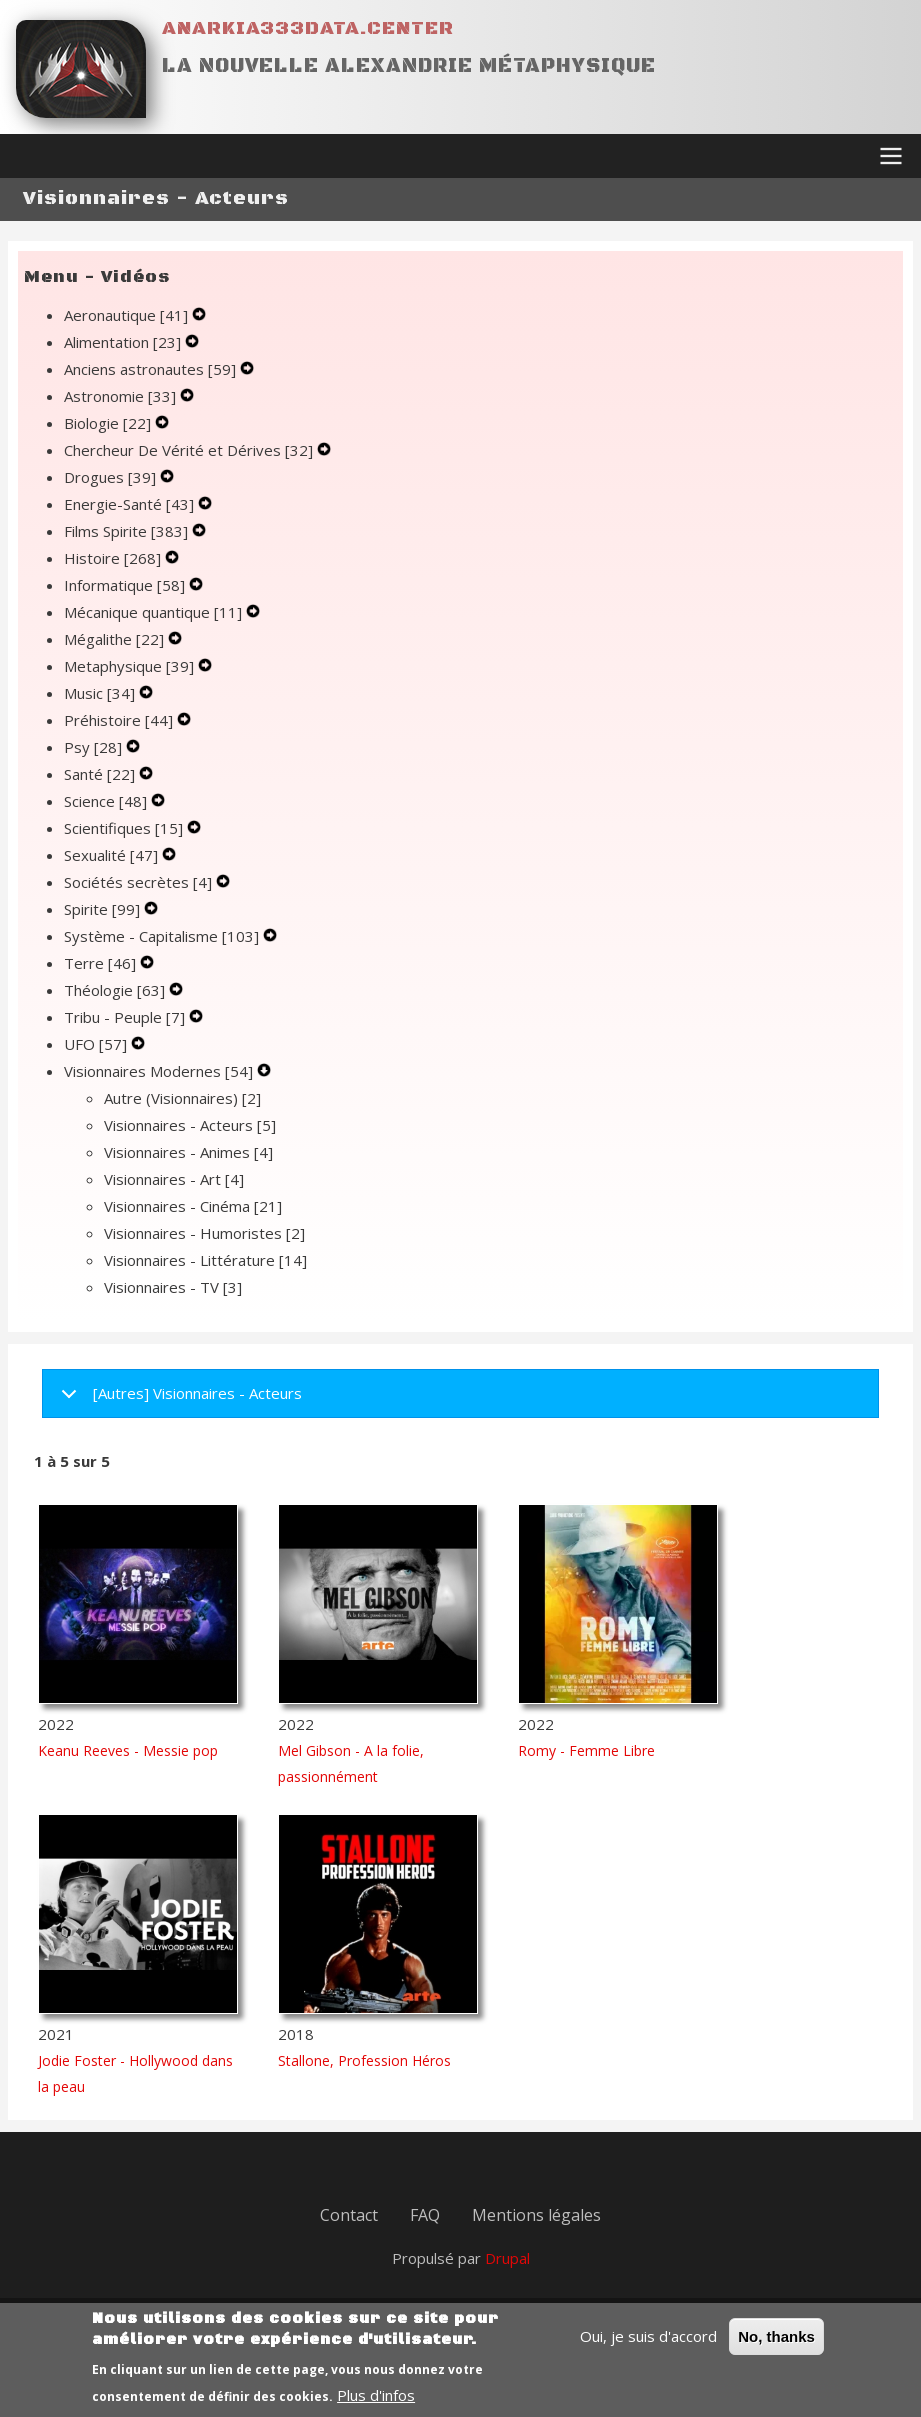 The width and height of the screenshot is (921, 2417). Describe the element at coordinates (173, 1287) in the screenshot. I see `Visionnaires - TV` at that location.